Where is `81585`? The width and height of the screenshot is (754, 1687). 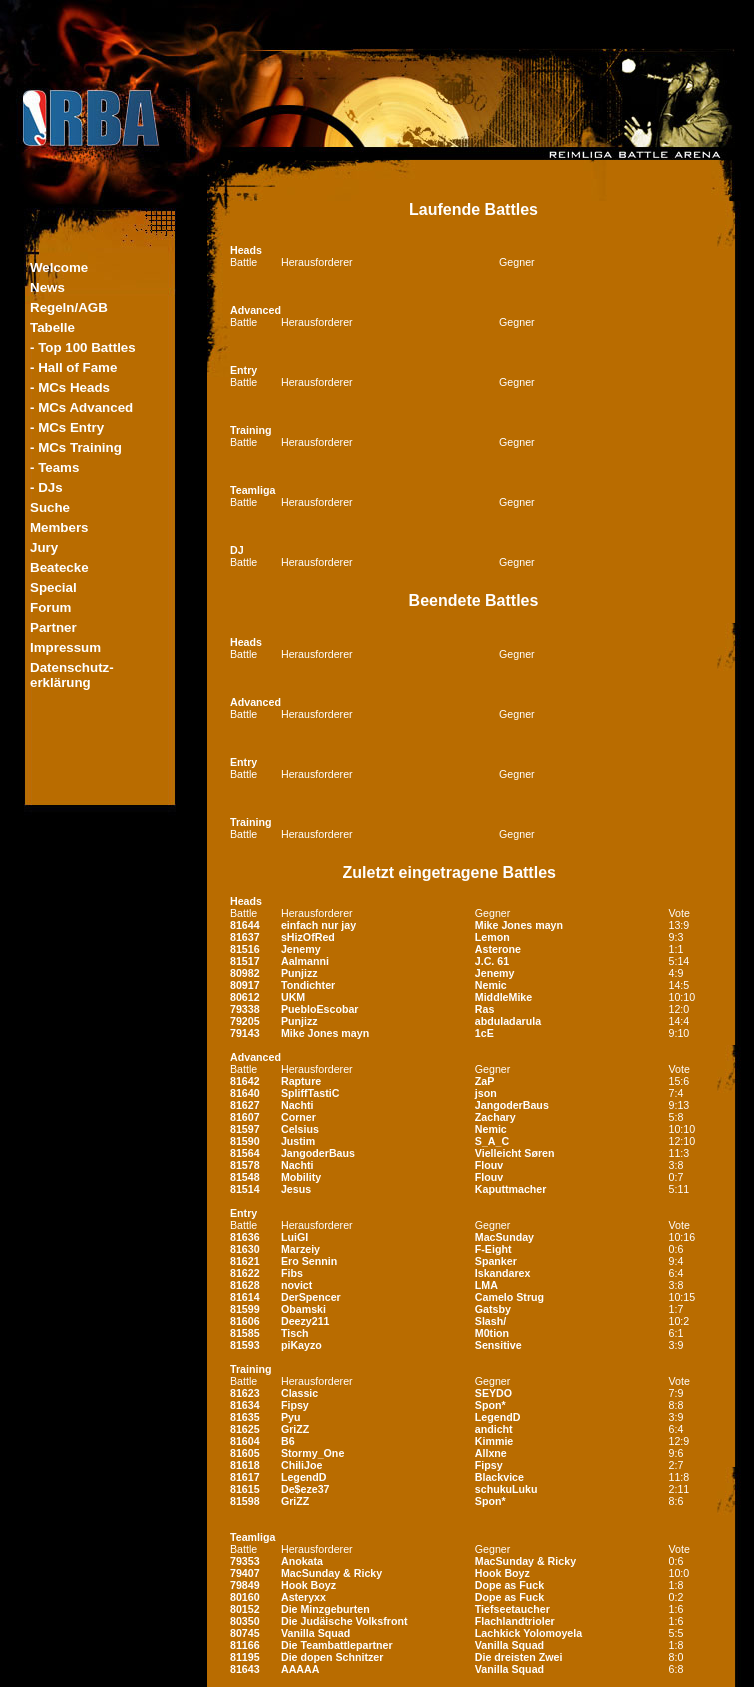 81585 is located at coordinates (245, 1333).